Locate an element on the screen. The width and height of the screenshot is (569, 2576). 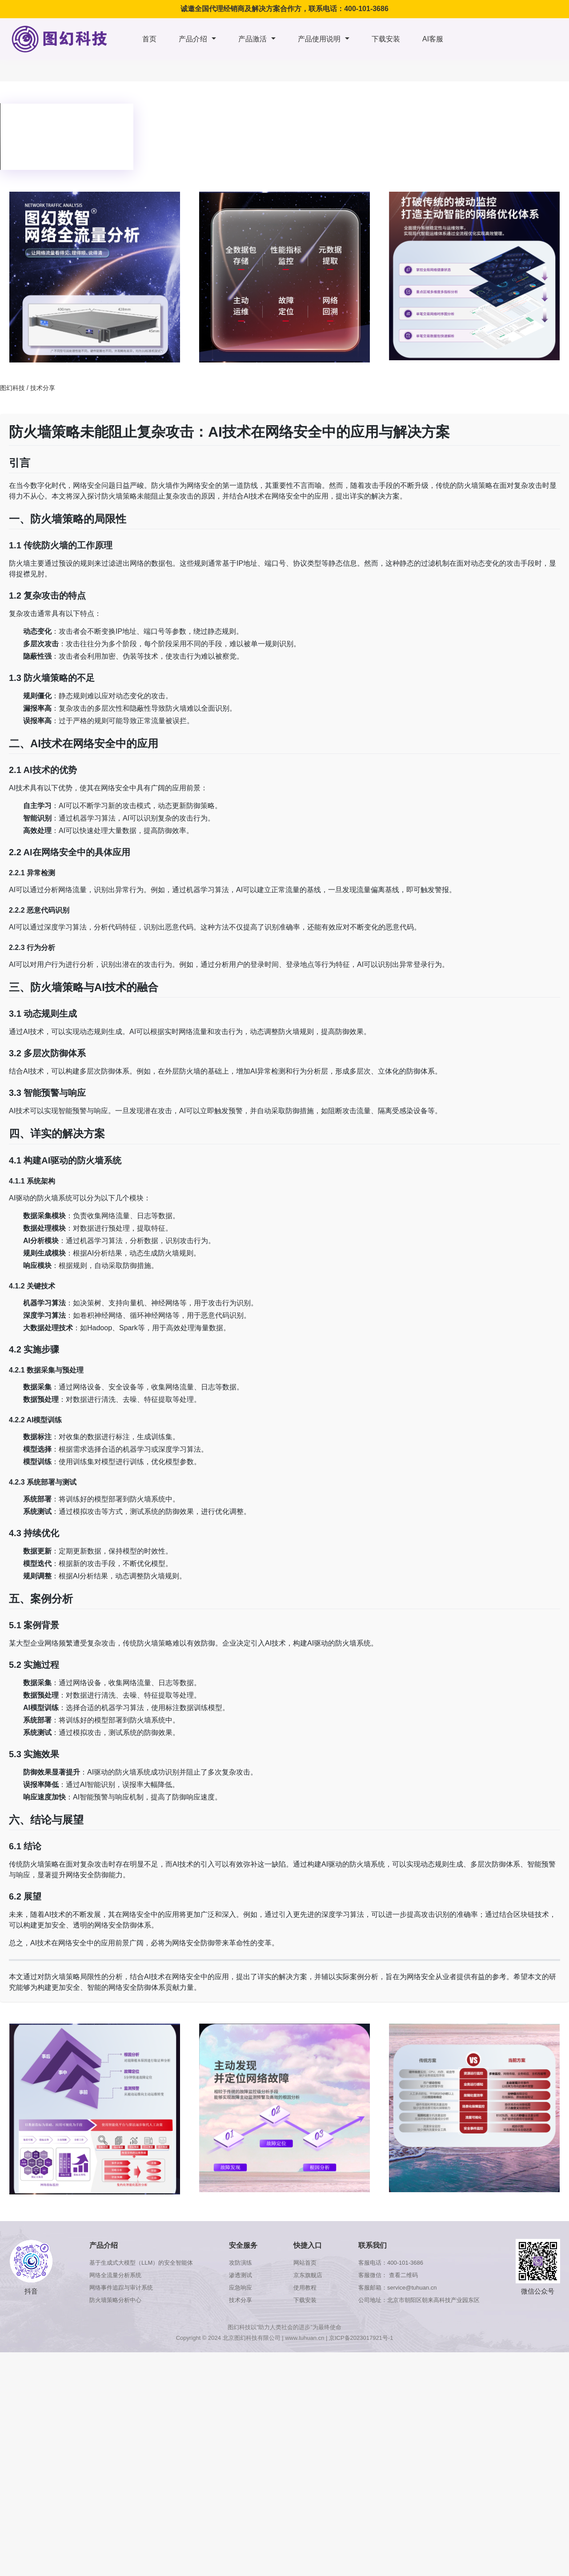
AI客服 is located at coordinates (432, 39).